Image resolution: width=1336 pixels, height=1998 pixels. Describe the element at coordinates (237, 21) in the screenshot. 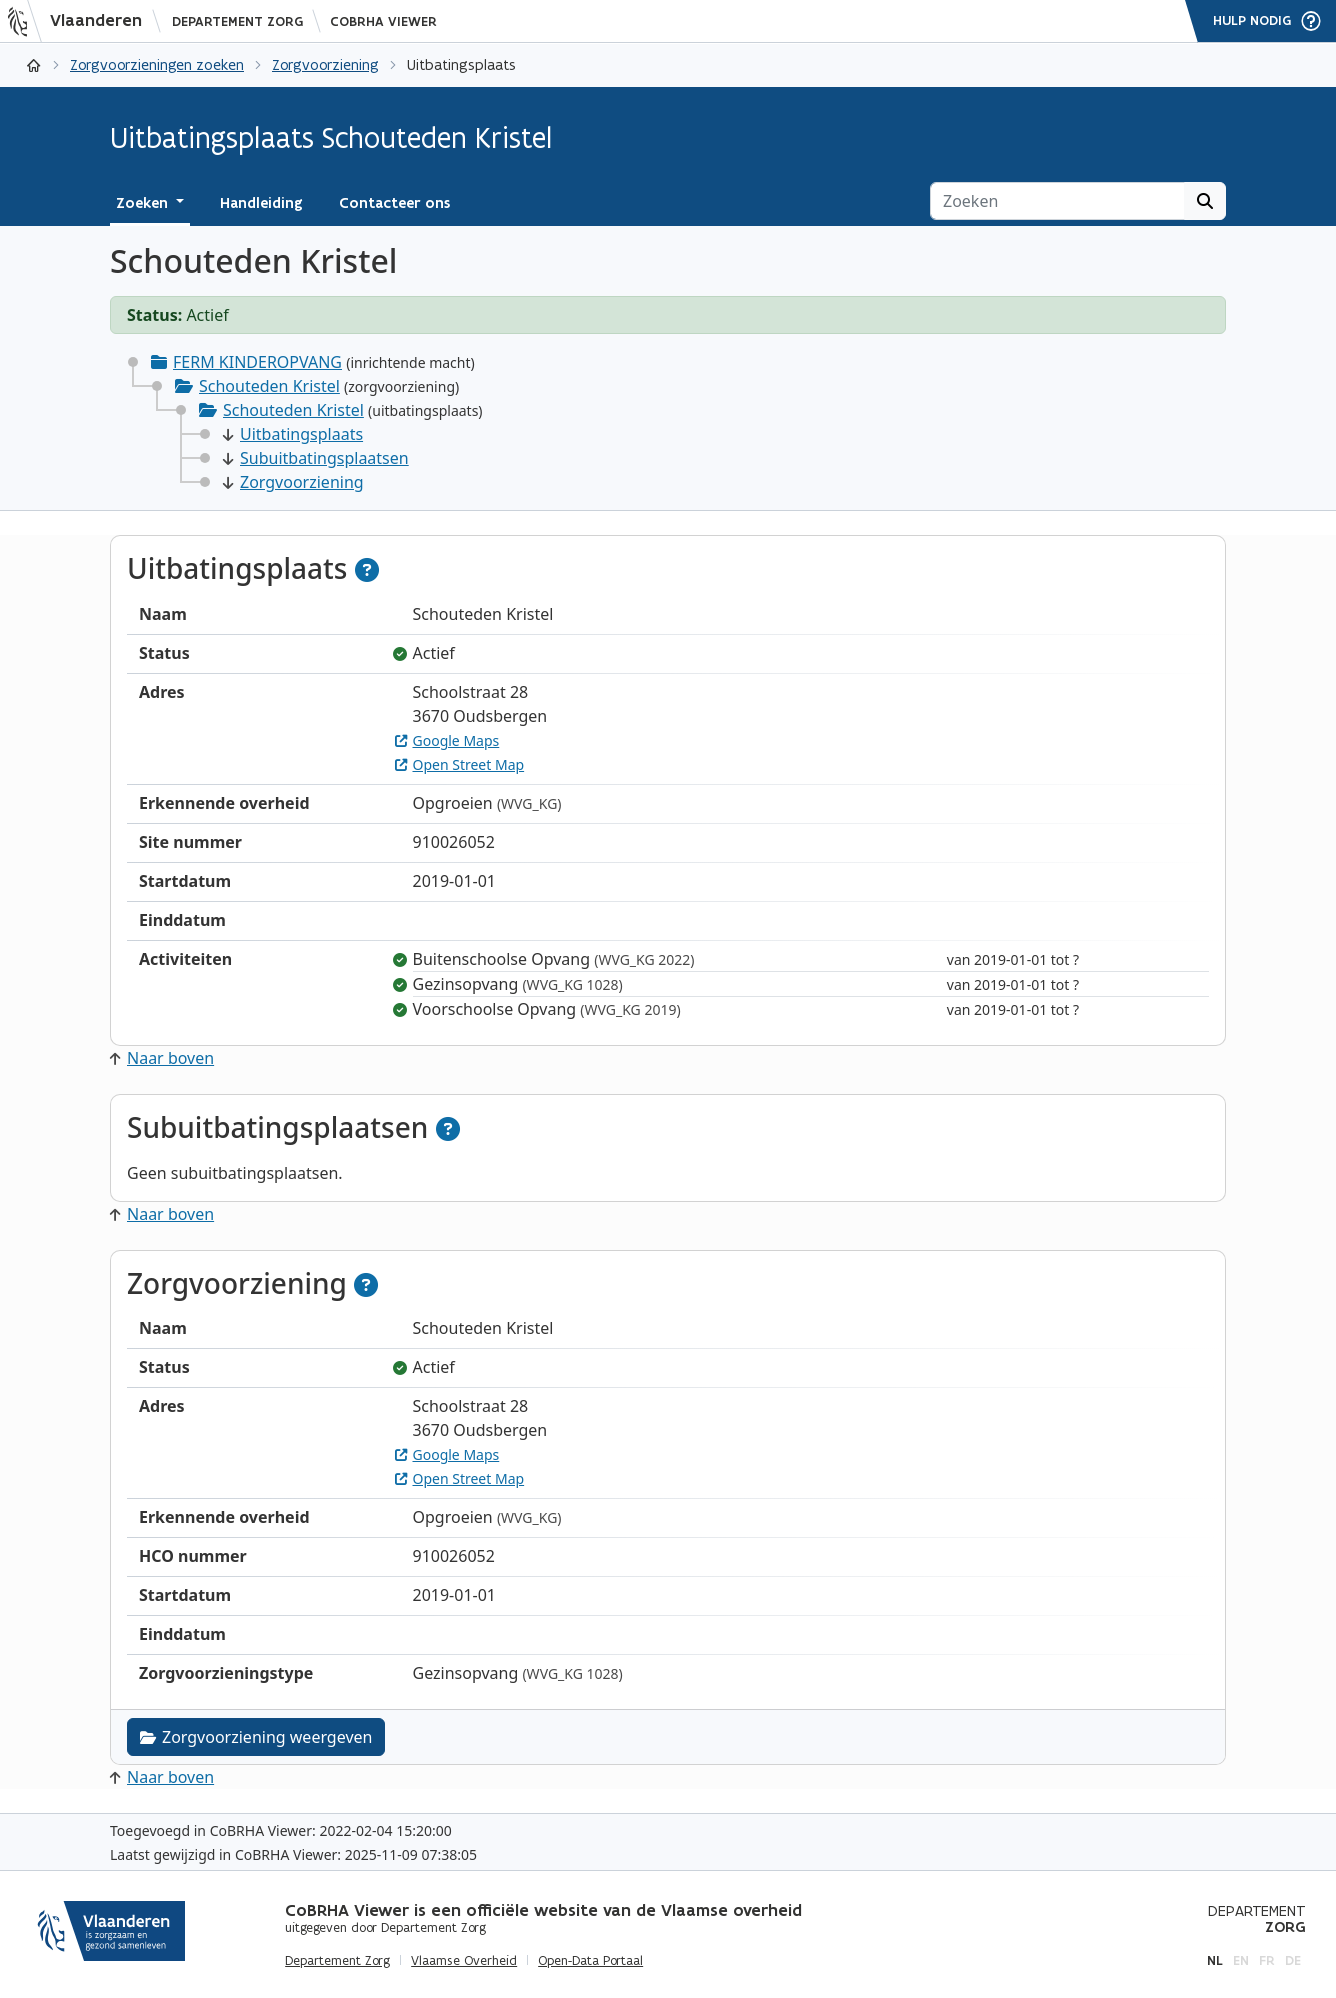

I see `Departement Zorg` at that location.